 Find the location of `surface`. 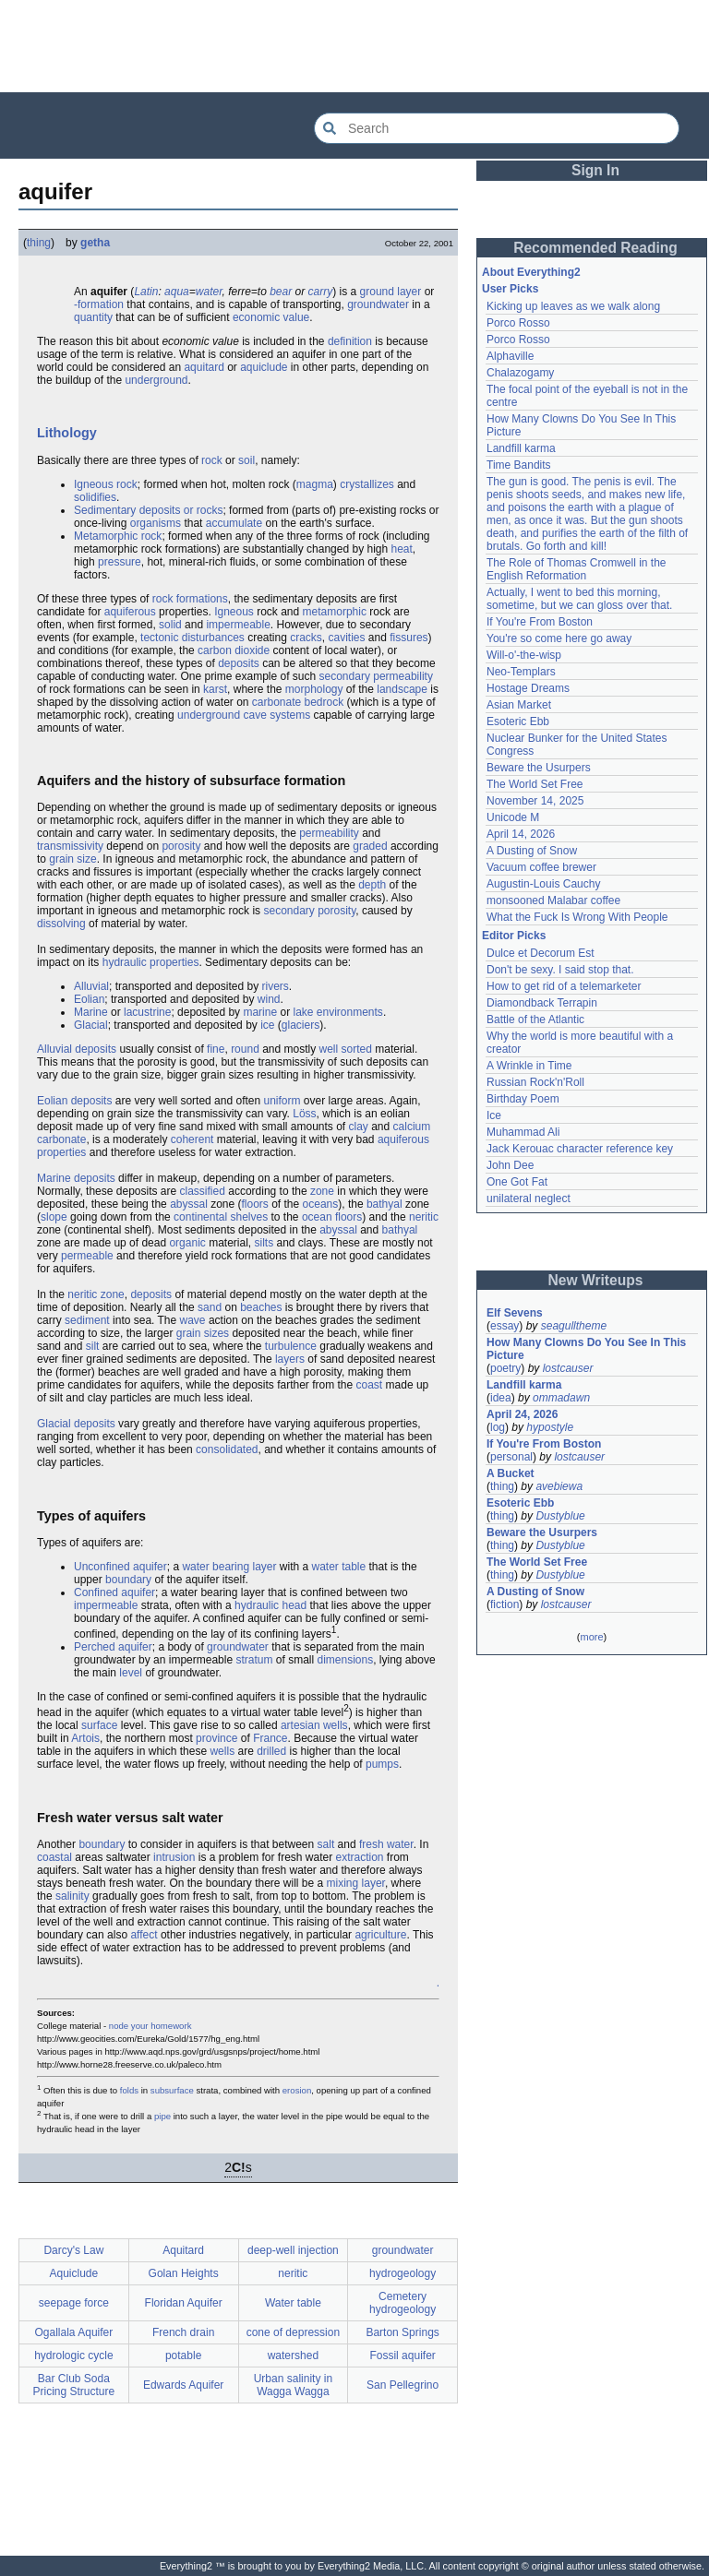

surface is located at coordinates (99, 1725).